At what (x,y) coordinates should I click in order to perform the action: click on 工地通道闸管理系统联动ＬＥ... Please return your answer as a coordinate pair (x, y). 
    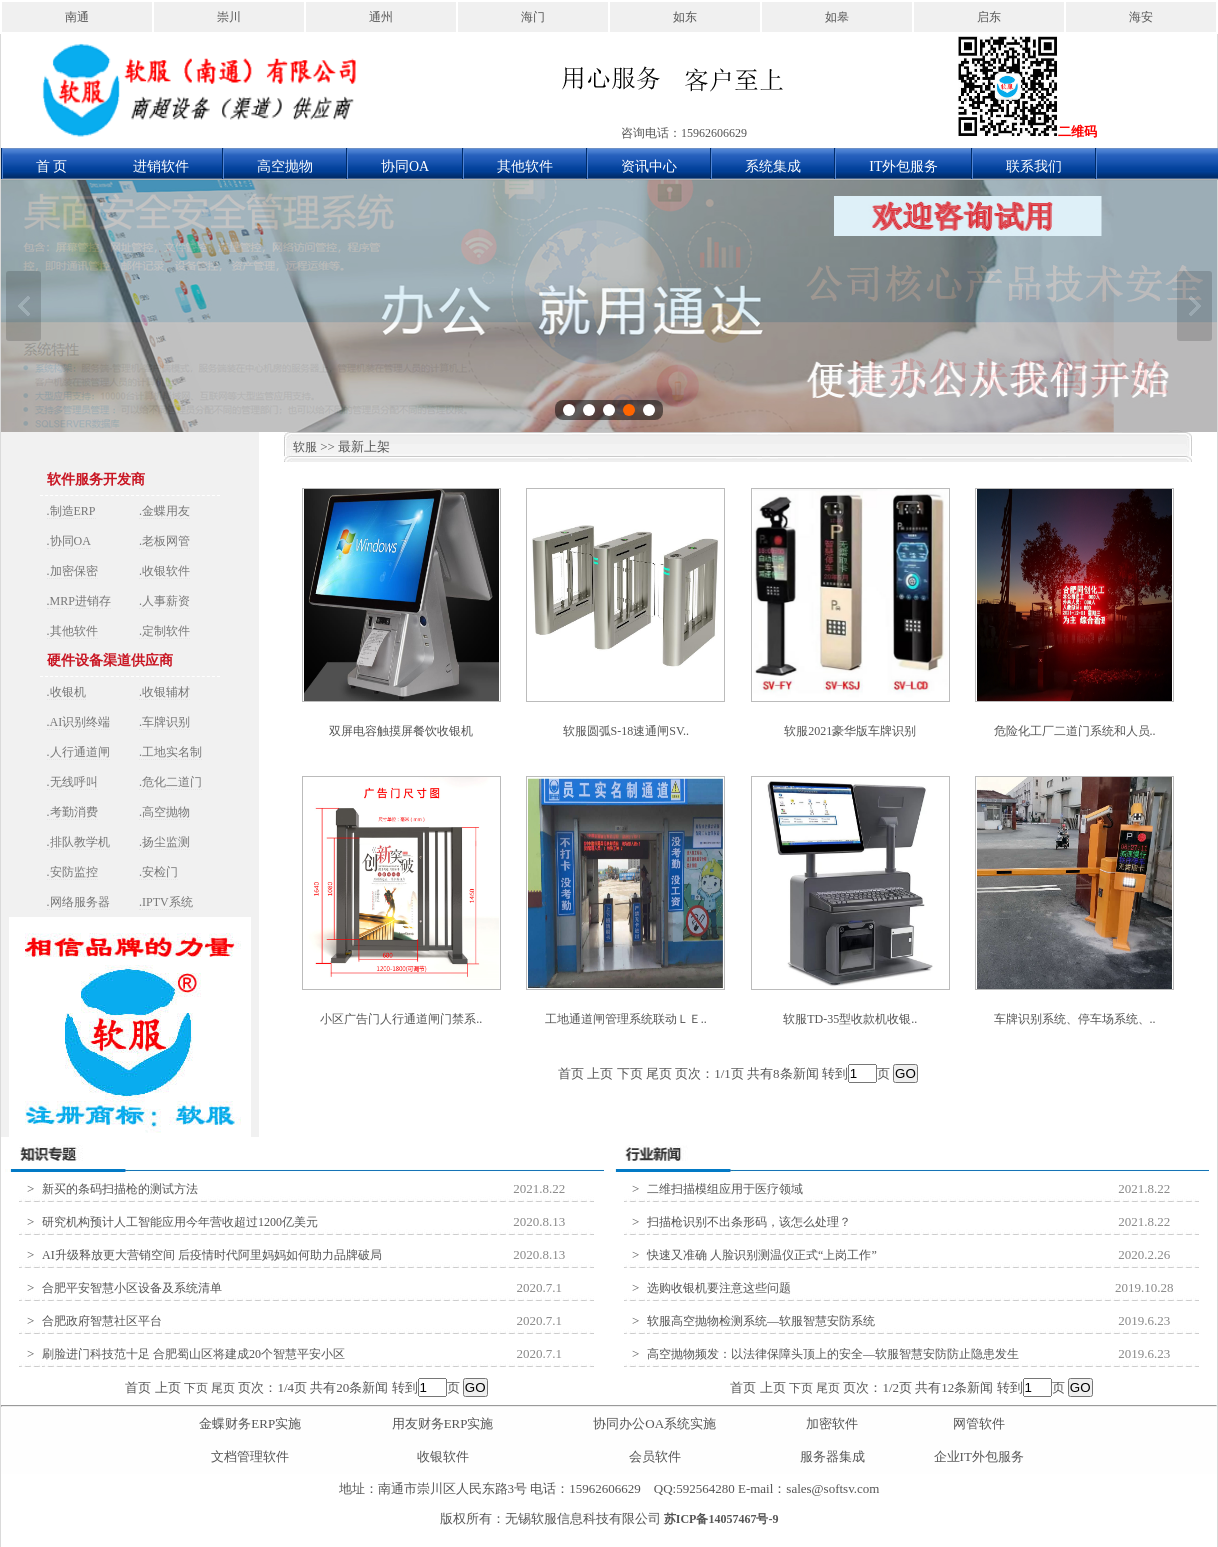
    Looking at the image, I should click on (626, 1019).